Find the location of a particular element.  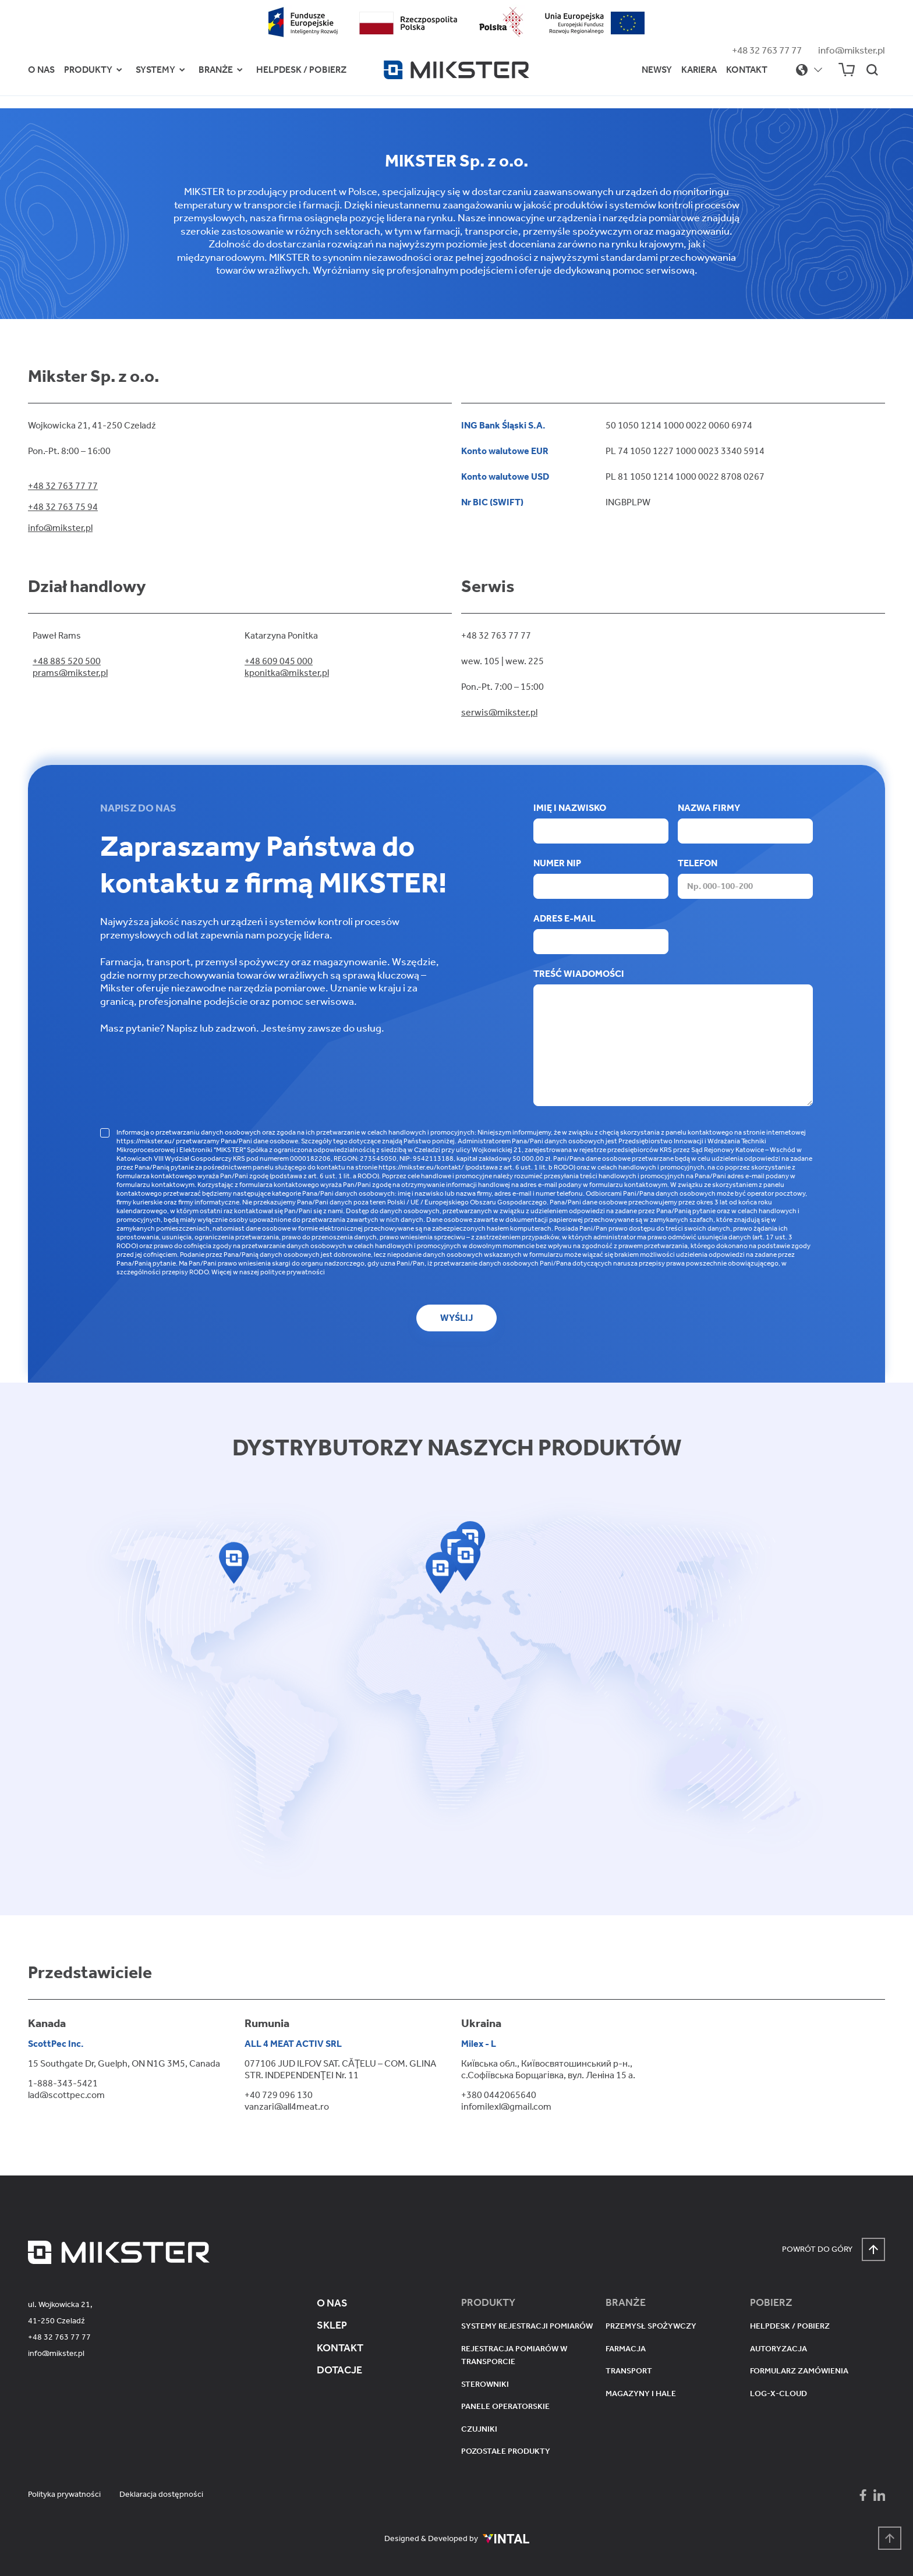

Newsy is located at coordinates (657, 69).